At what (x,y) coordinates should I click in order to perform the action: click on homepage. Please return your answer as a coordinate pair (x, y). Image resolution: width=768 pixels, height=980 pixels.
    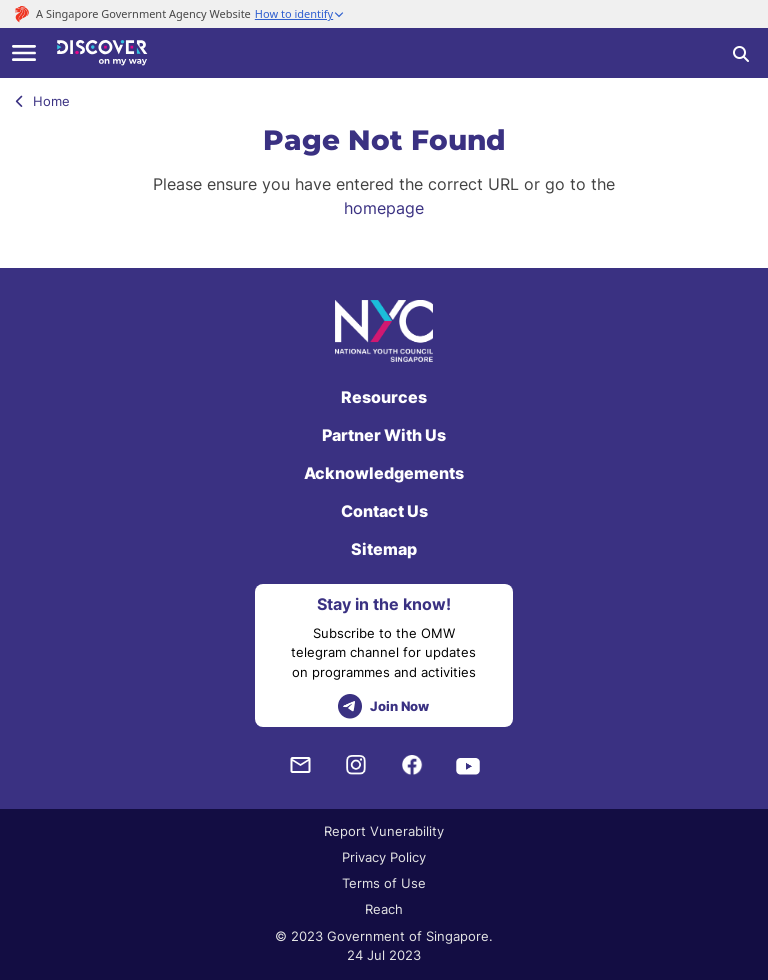
    Looking at the image, I should click on (384, 208).